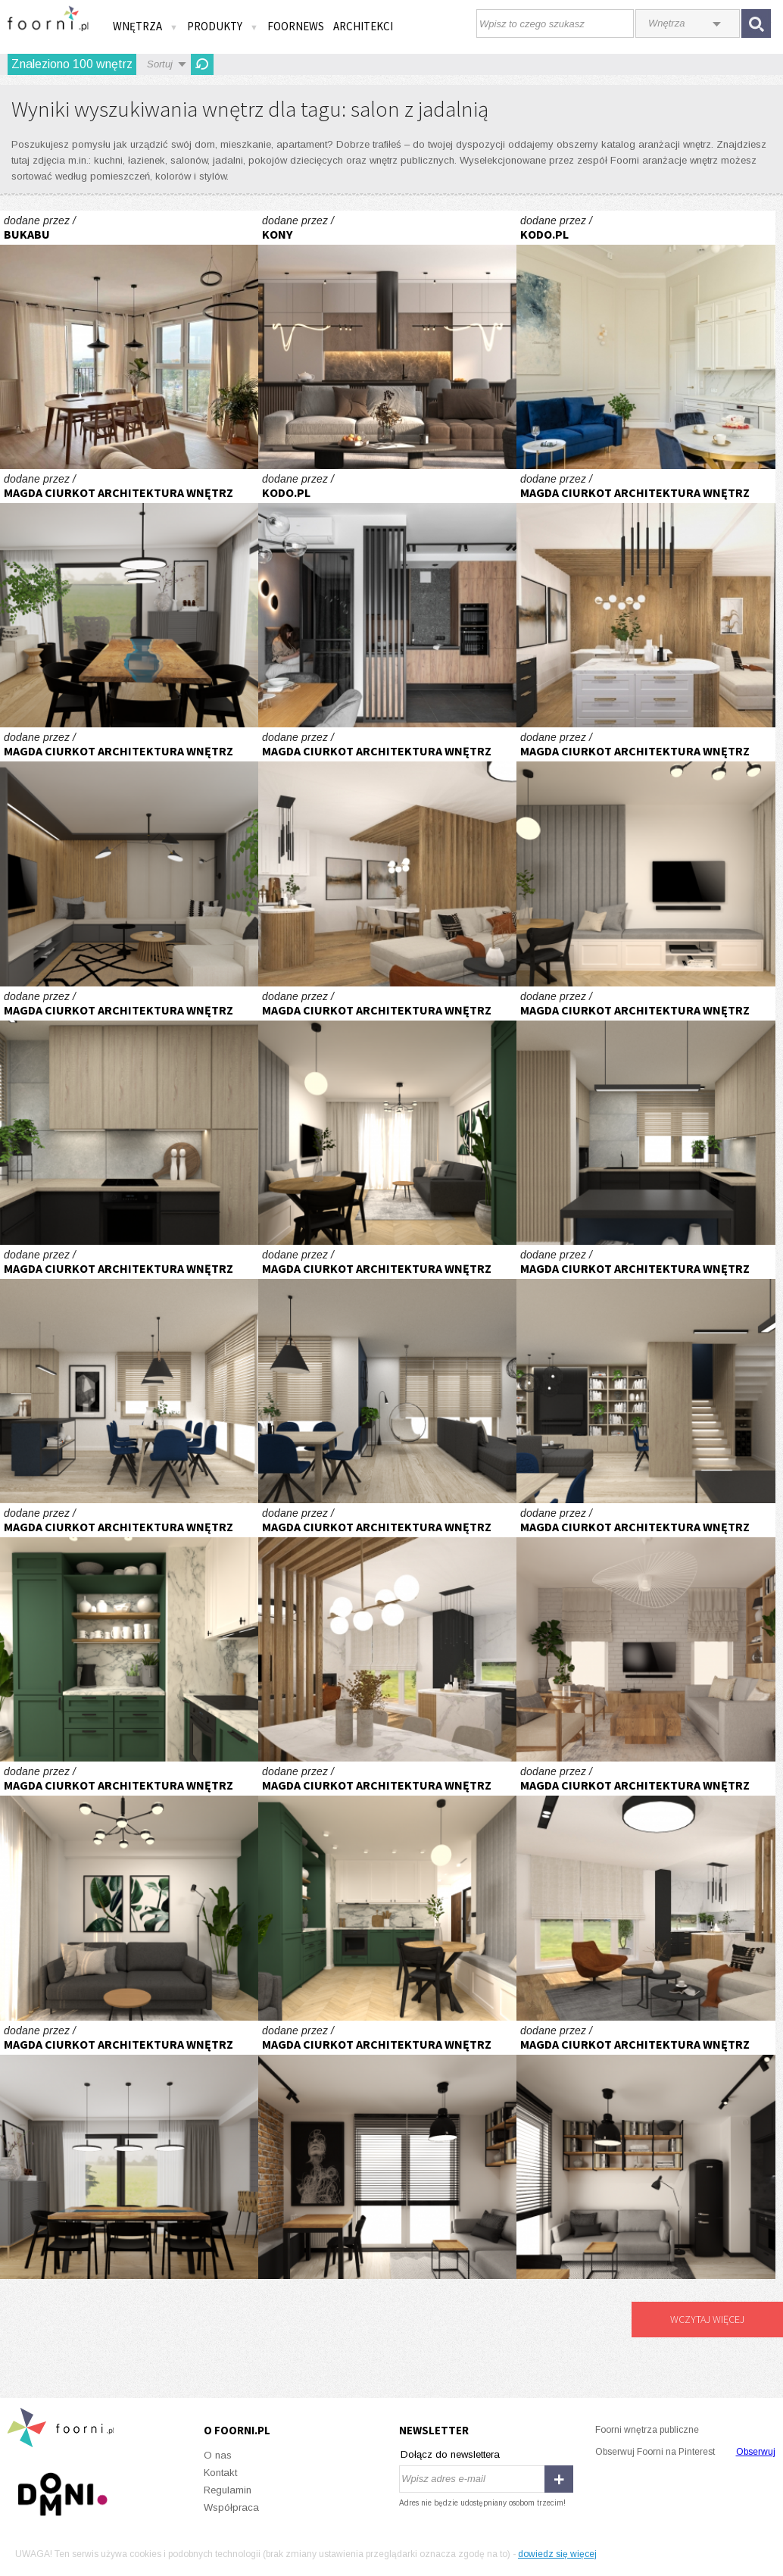 Image resolution: width=783 pixels, height=2576 pixels. What do you see at coordinates (755, 2451) in the screenshot?
I see `Obserwuj` at bounding box center [755, 2451].